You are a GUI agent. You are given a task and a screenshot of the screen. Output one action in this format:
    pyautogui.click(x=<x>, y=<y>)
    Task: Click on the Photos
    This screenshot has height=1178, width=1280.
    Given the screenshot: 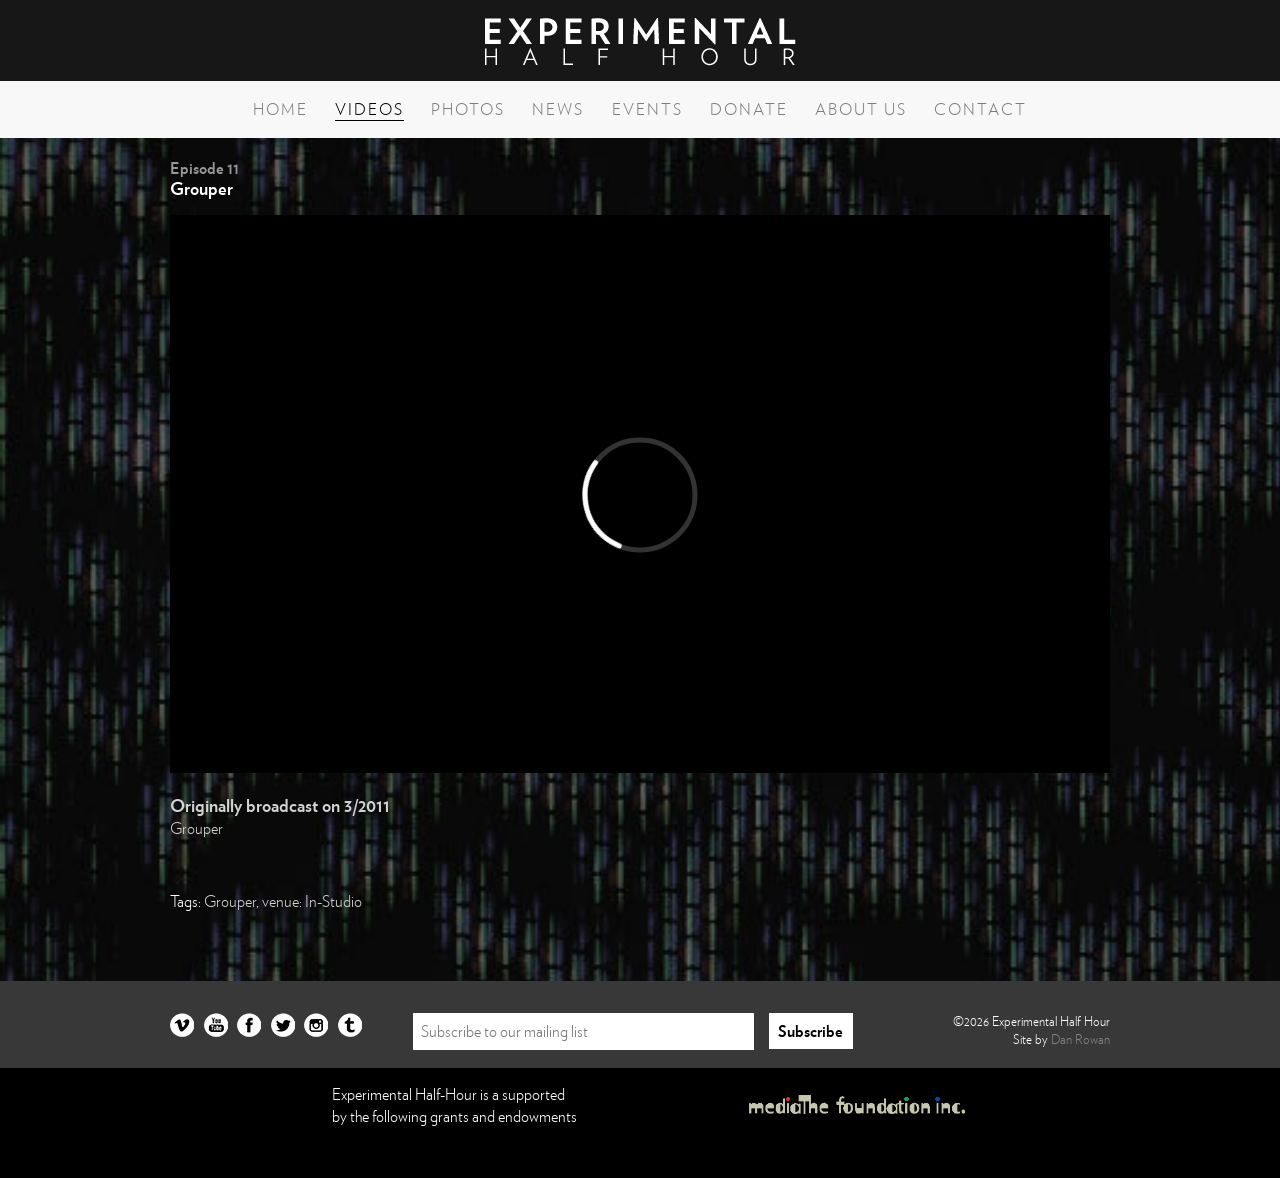 What is the action you would take?
    pyautogui.click(x=468, y=109)
    